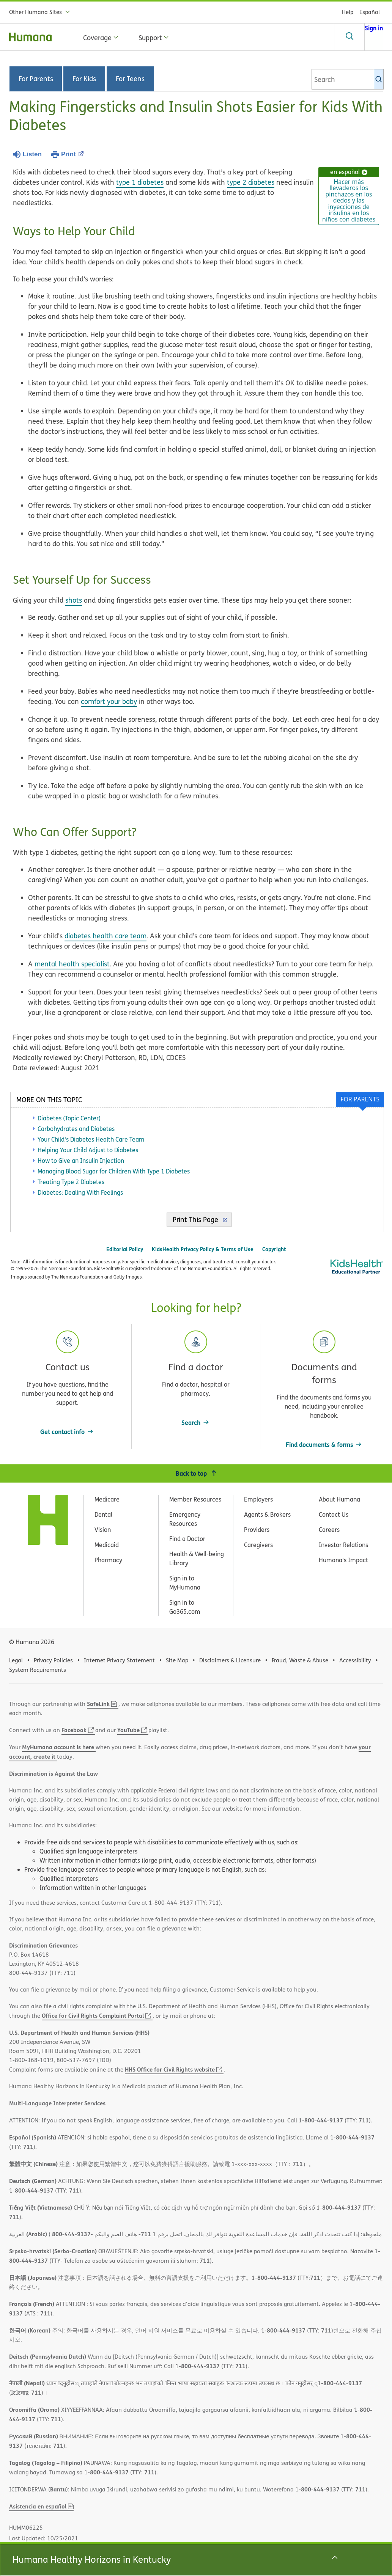  Describe the element at coordinates (84, 78) in the screenshot. I see `For Kids` at that location.